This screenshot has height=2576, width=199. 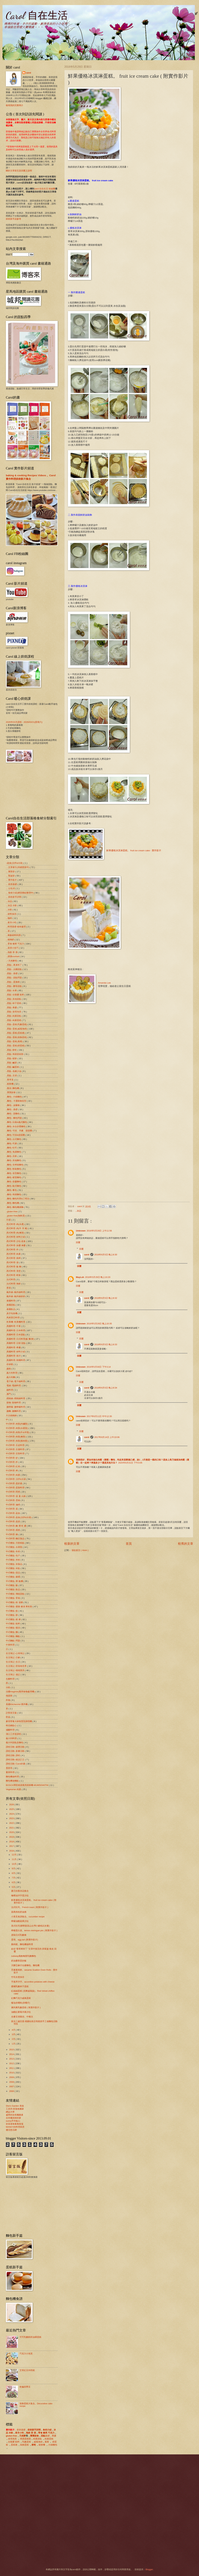 I want to click on .西式料理::飯 麵, so click(x=14, y=1266).